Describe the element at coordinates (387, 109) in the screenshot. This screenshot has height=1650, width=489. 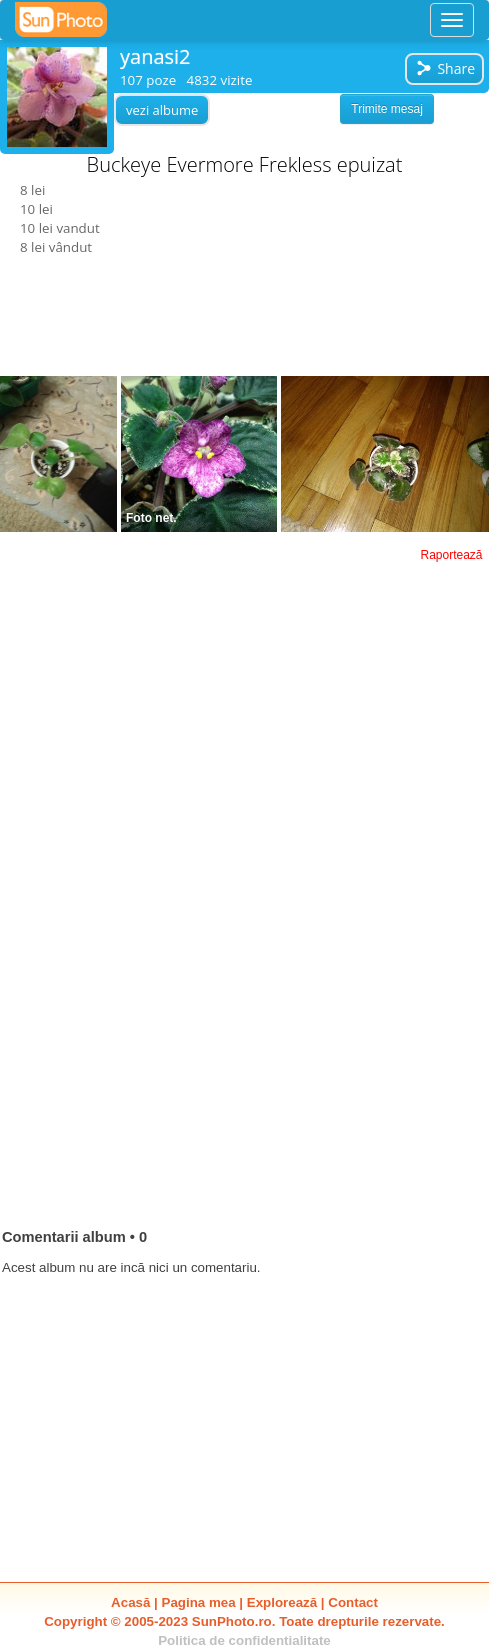
I see `Trimite mesaj` at that location.